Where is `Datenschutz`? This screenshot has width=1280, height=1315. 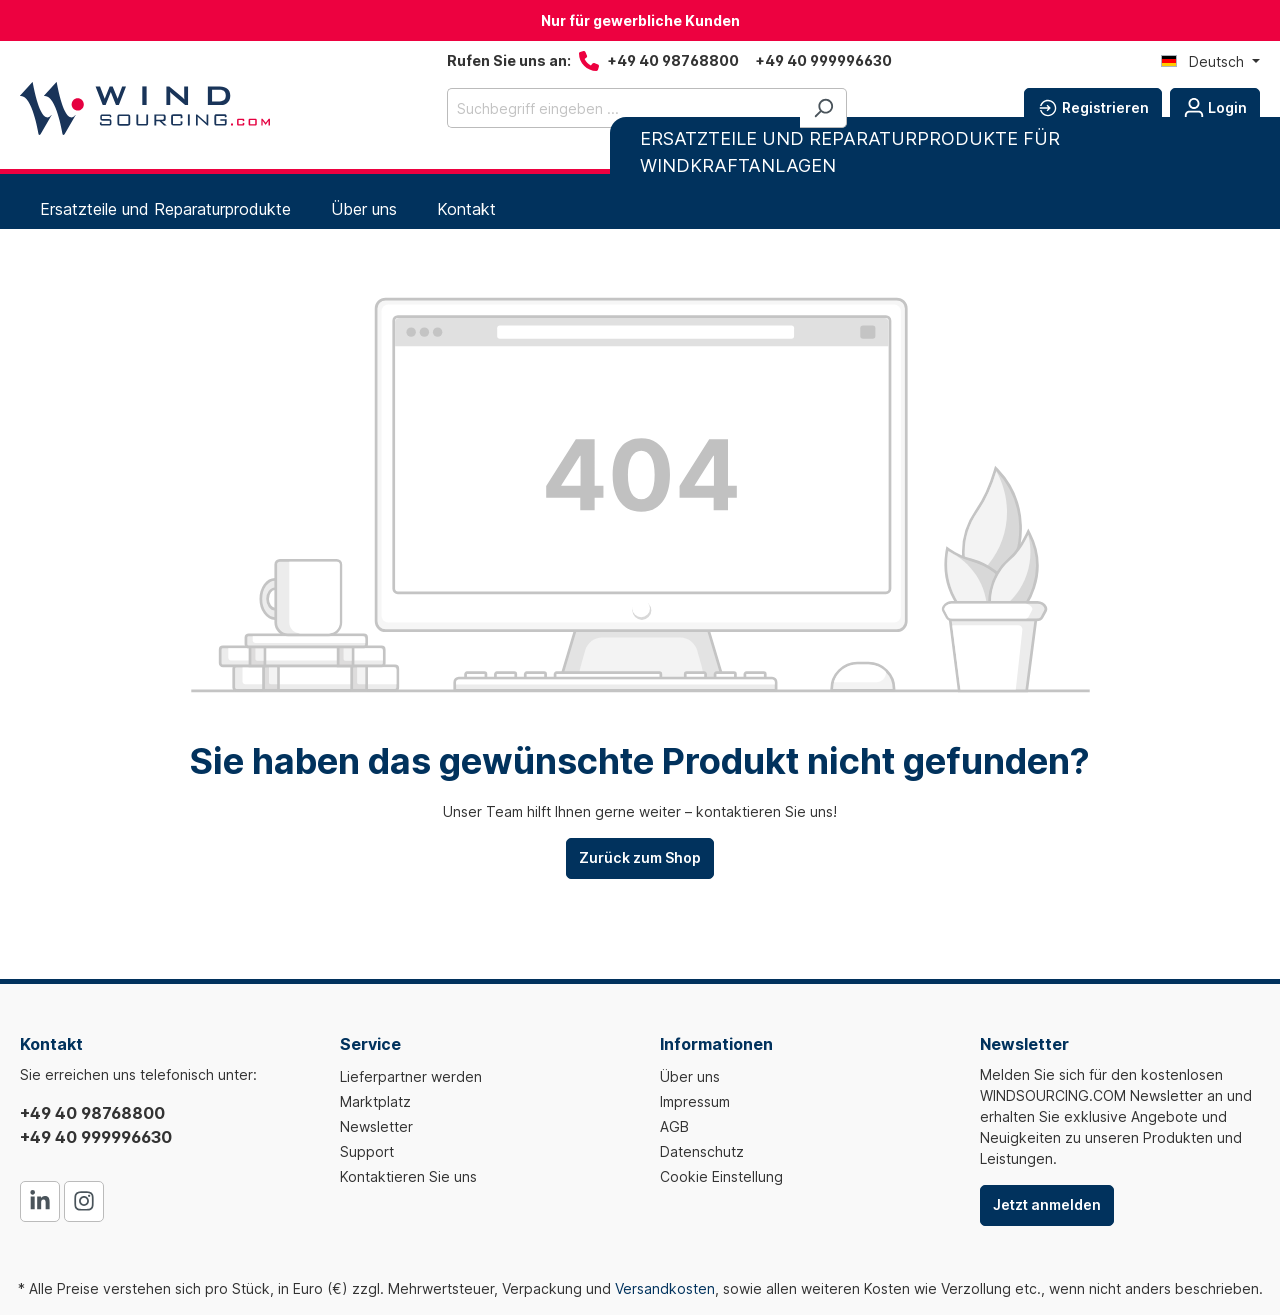
Datenschutz is located at coordinates (702, 1151).